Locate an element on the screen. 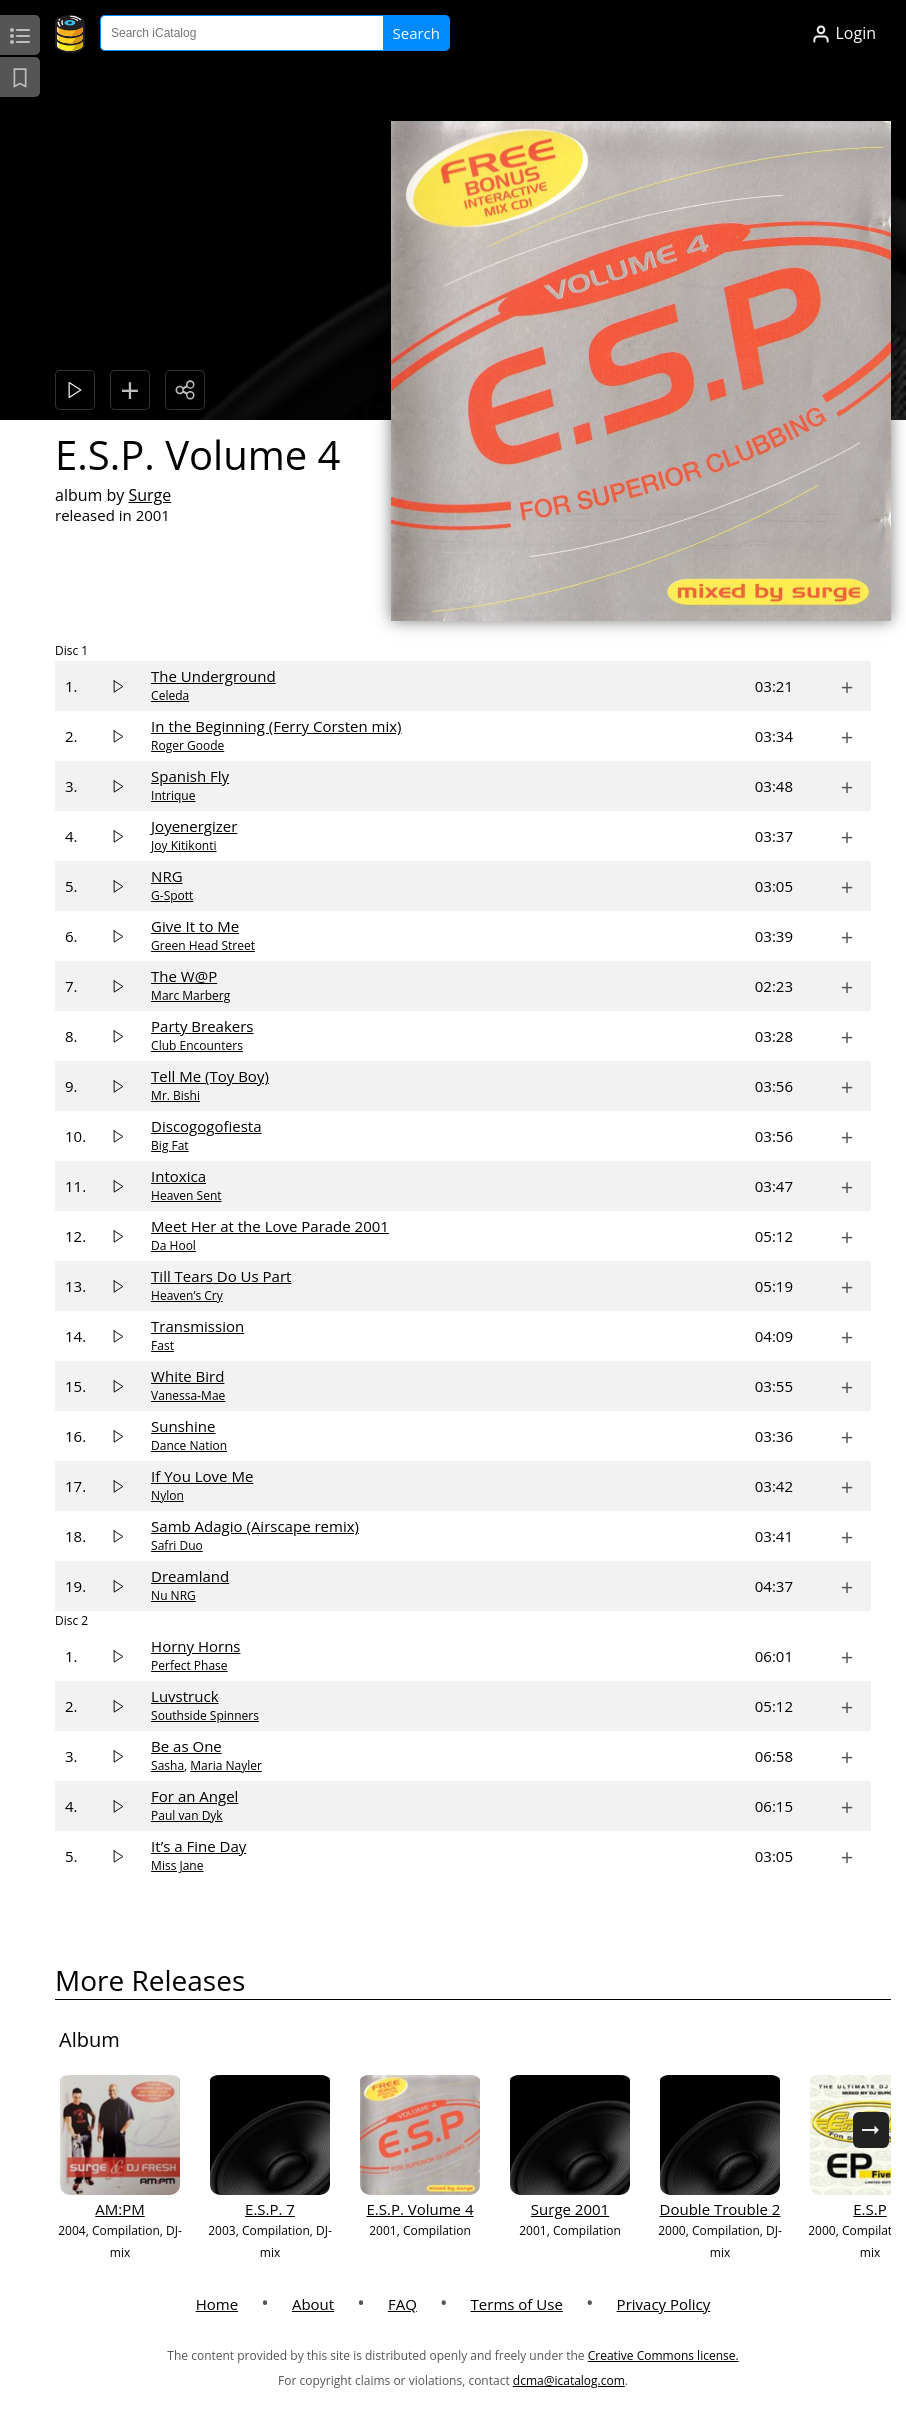 The image size is (906, 2418). Green Head Street is located at coordinates (203, 945).